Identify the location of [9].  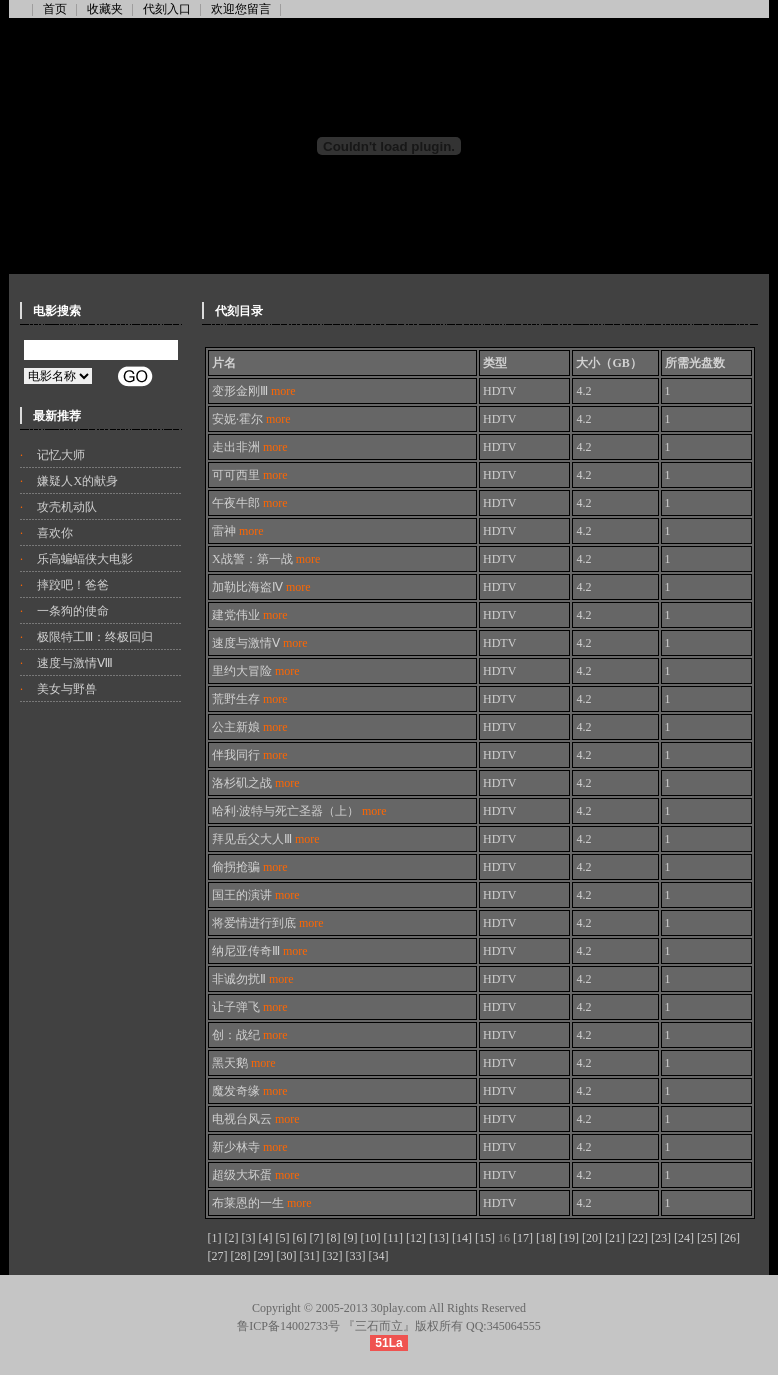
(351, 1238).